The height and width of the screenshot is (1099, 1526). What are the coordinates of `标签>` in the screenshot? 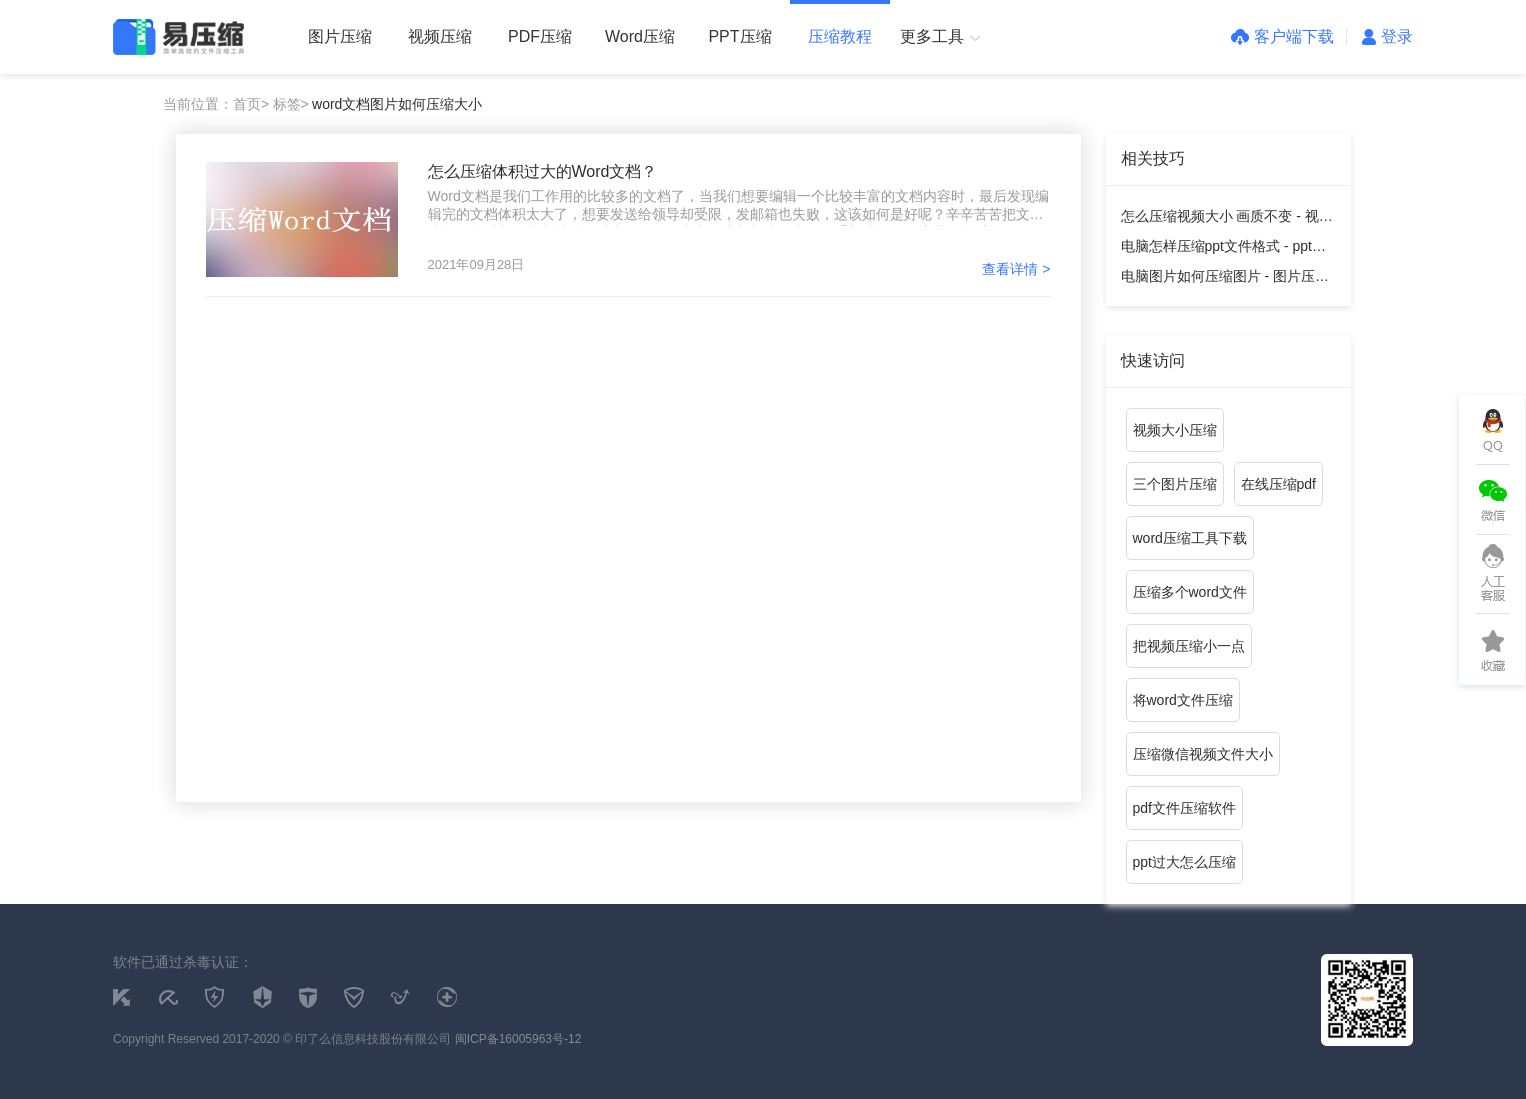 It's located at (291, 104).